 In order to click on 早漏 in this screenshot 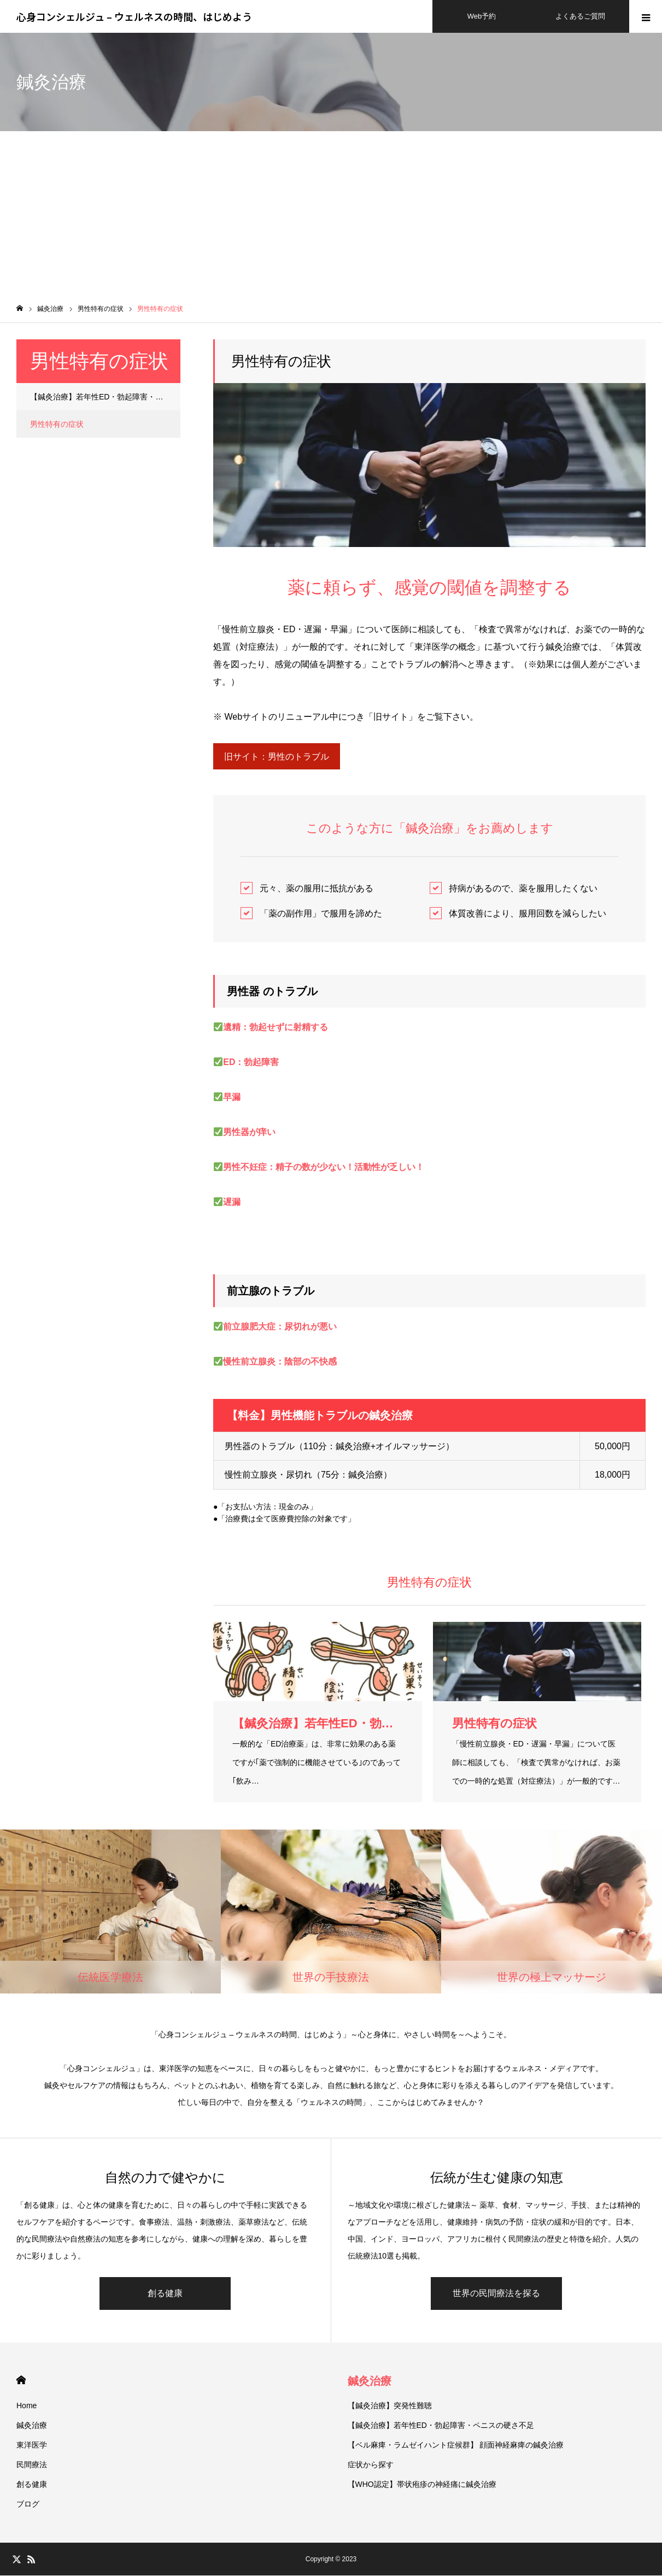, I will do `click(232, 1098)`.